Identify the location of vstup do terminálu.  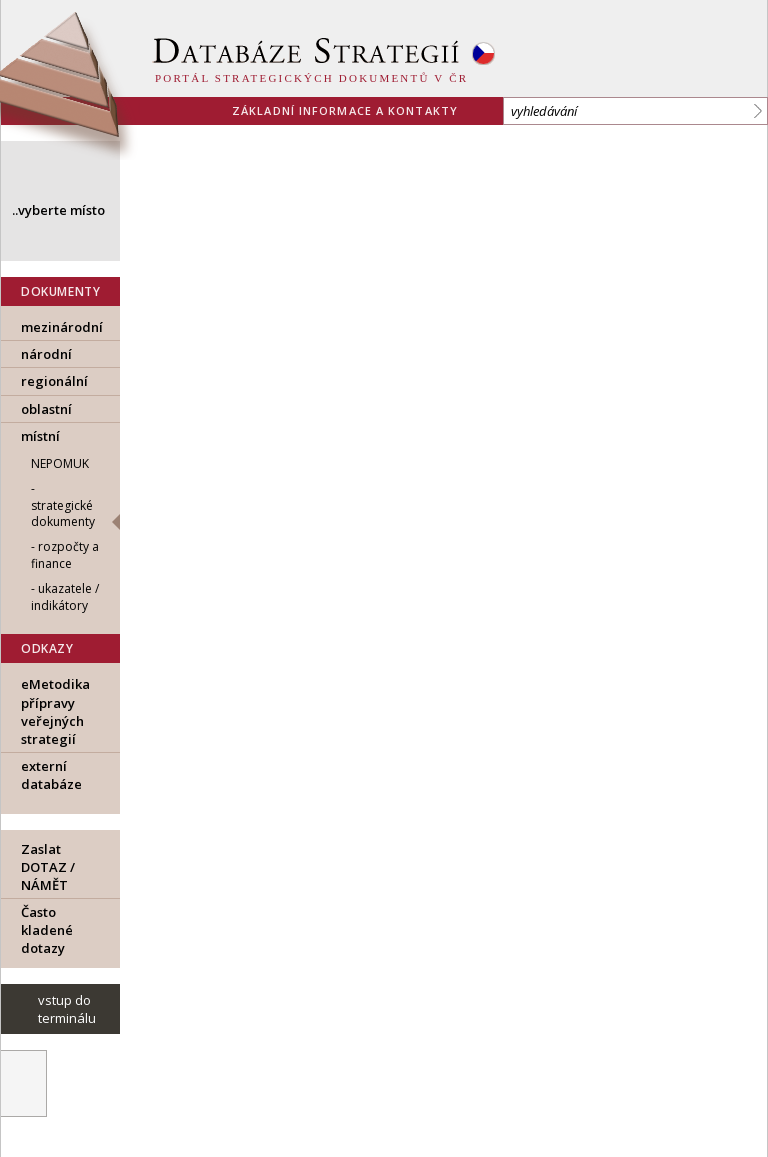
(67, 1009).